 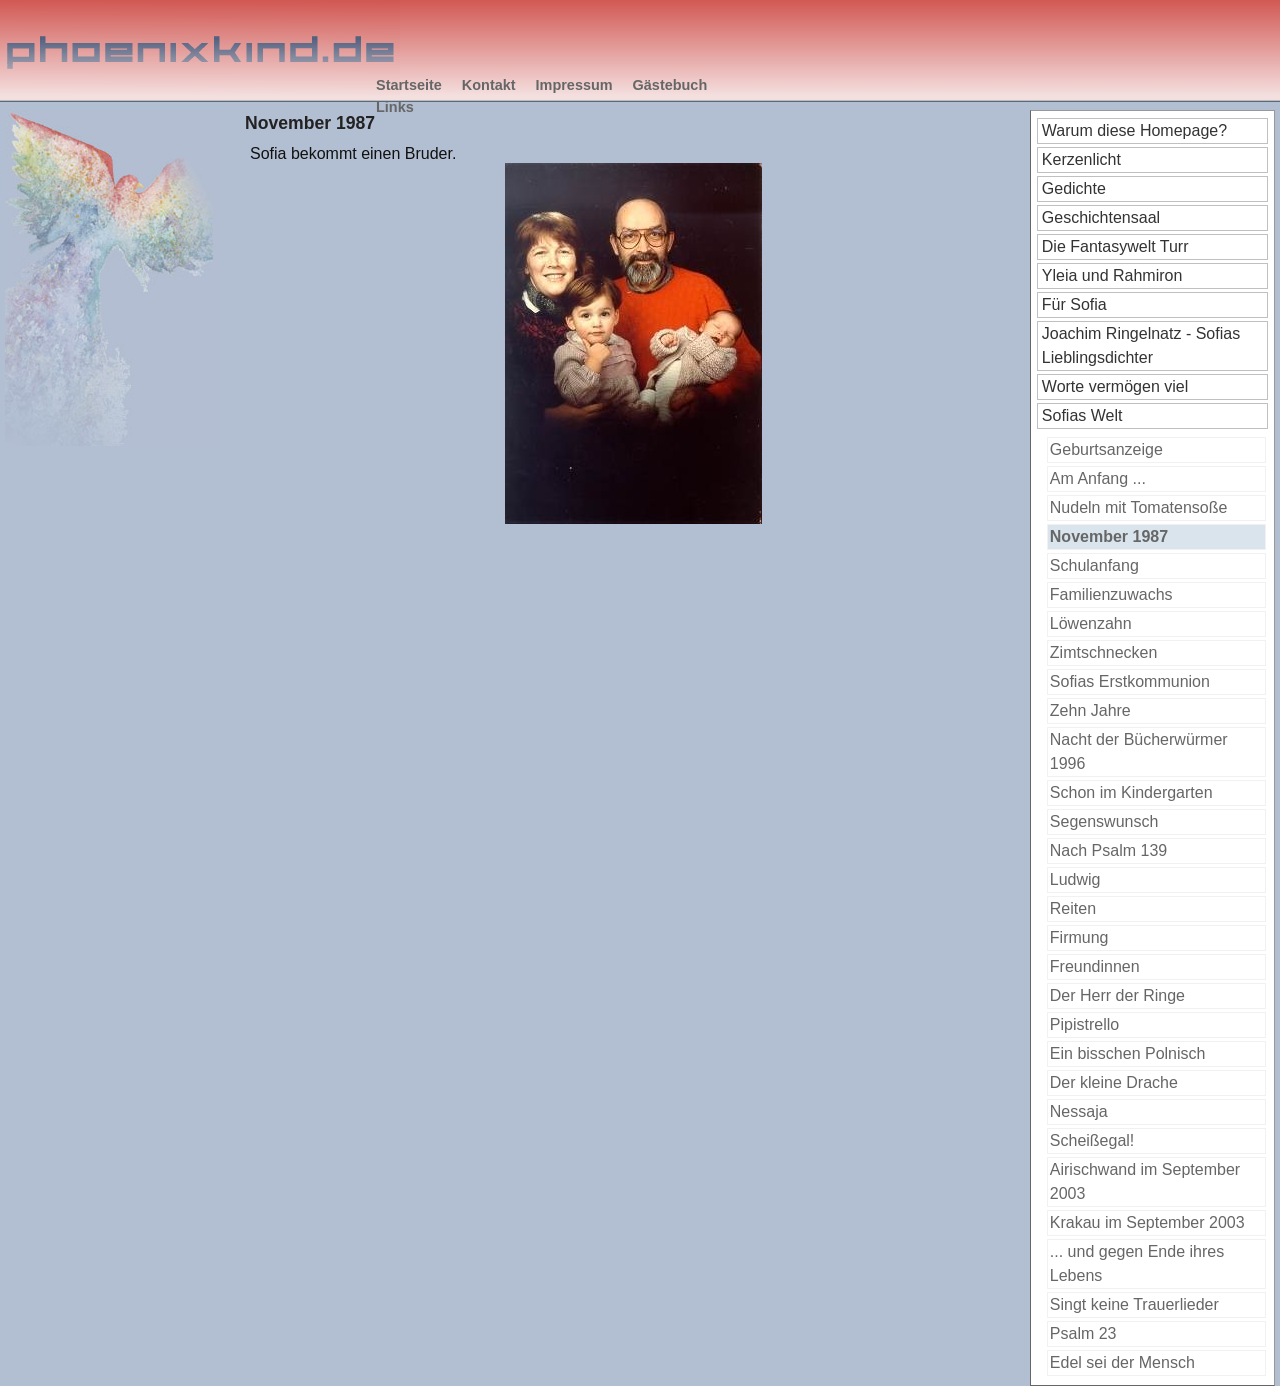 I want to click on November 1987, so click(x=1109, y=536).